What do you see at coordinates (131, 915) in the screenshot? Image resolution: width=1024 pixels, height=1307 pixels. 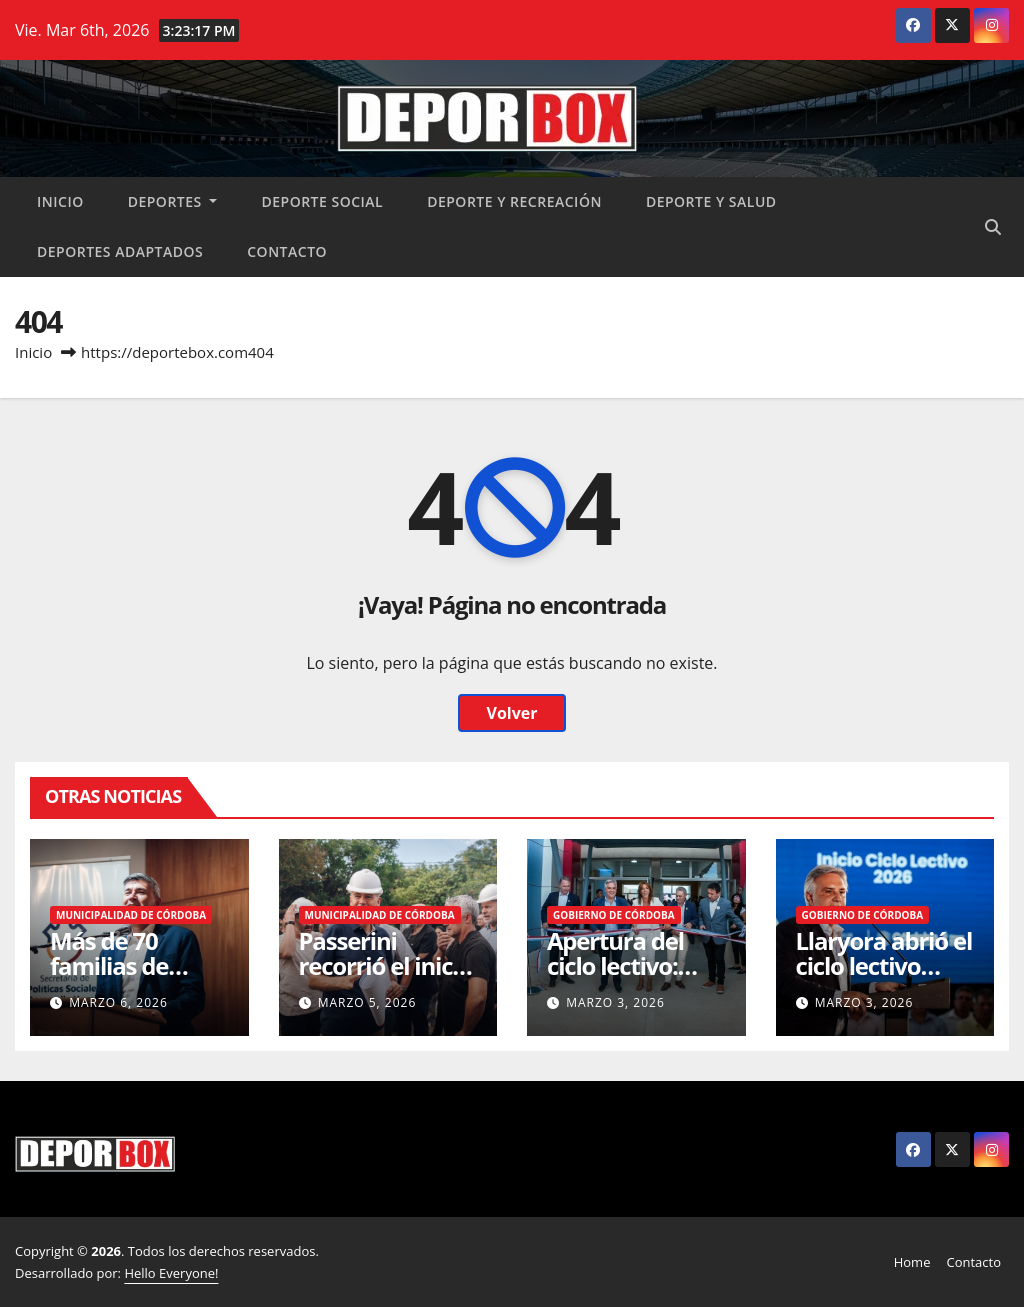 I see `Municipalidad de Córdoba` at bounding box center [131, 915].